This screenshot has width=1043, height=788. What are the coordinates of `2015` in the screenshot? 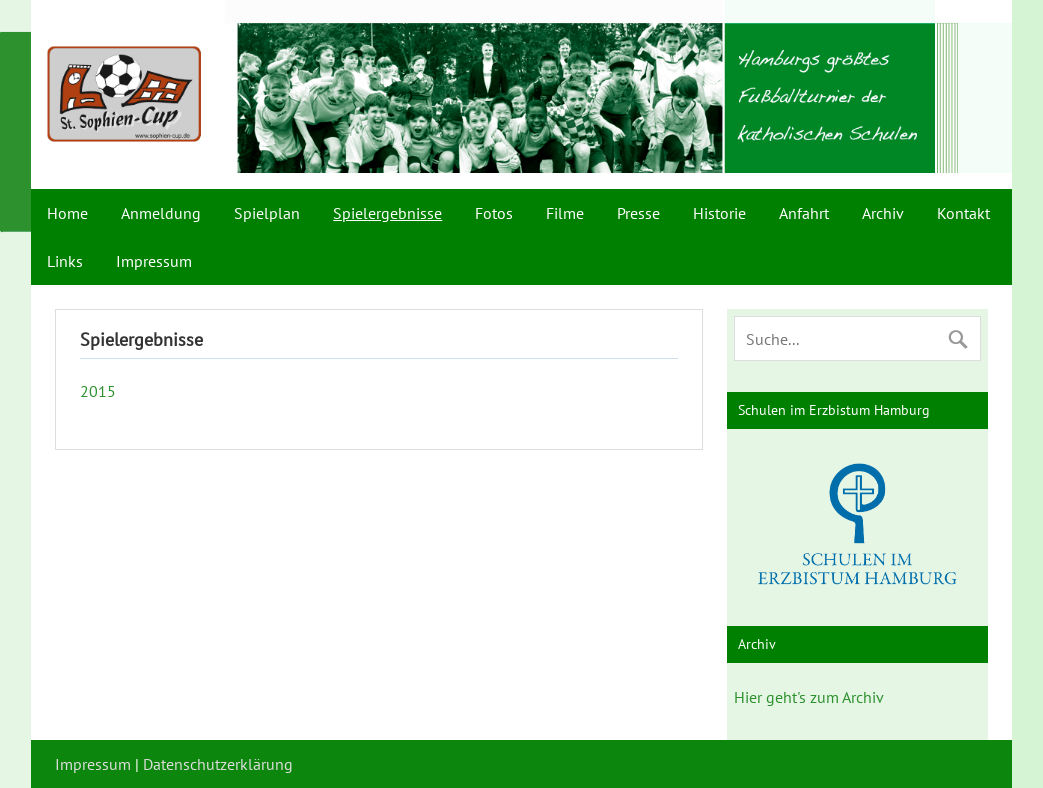 It's located at (98, 391).